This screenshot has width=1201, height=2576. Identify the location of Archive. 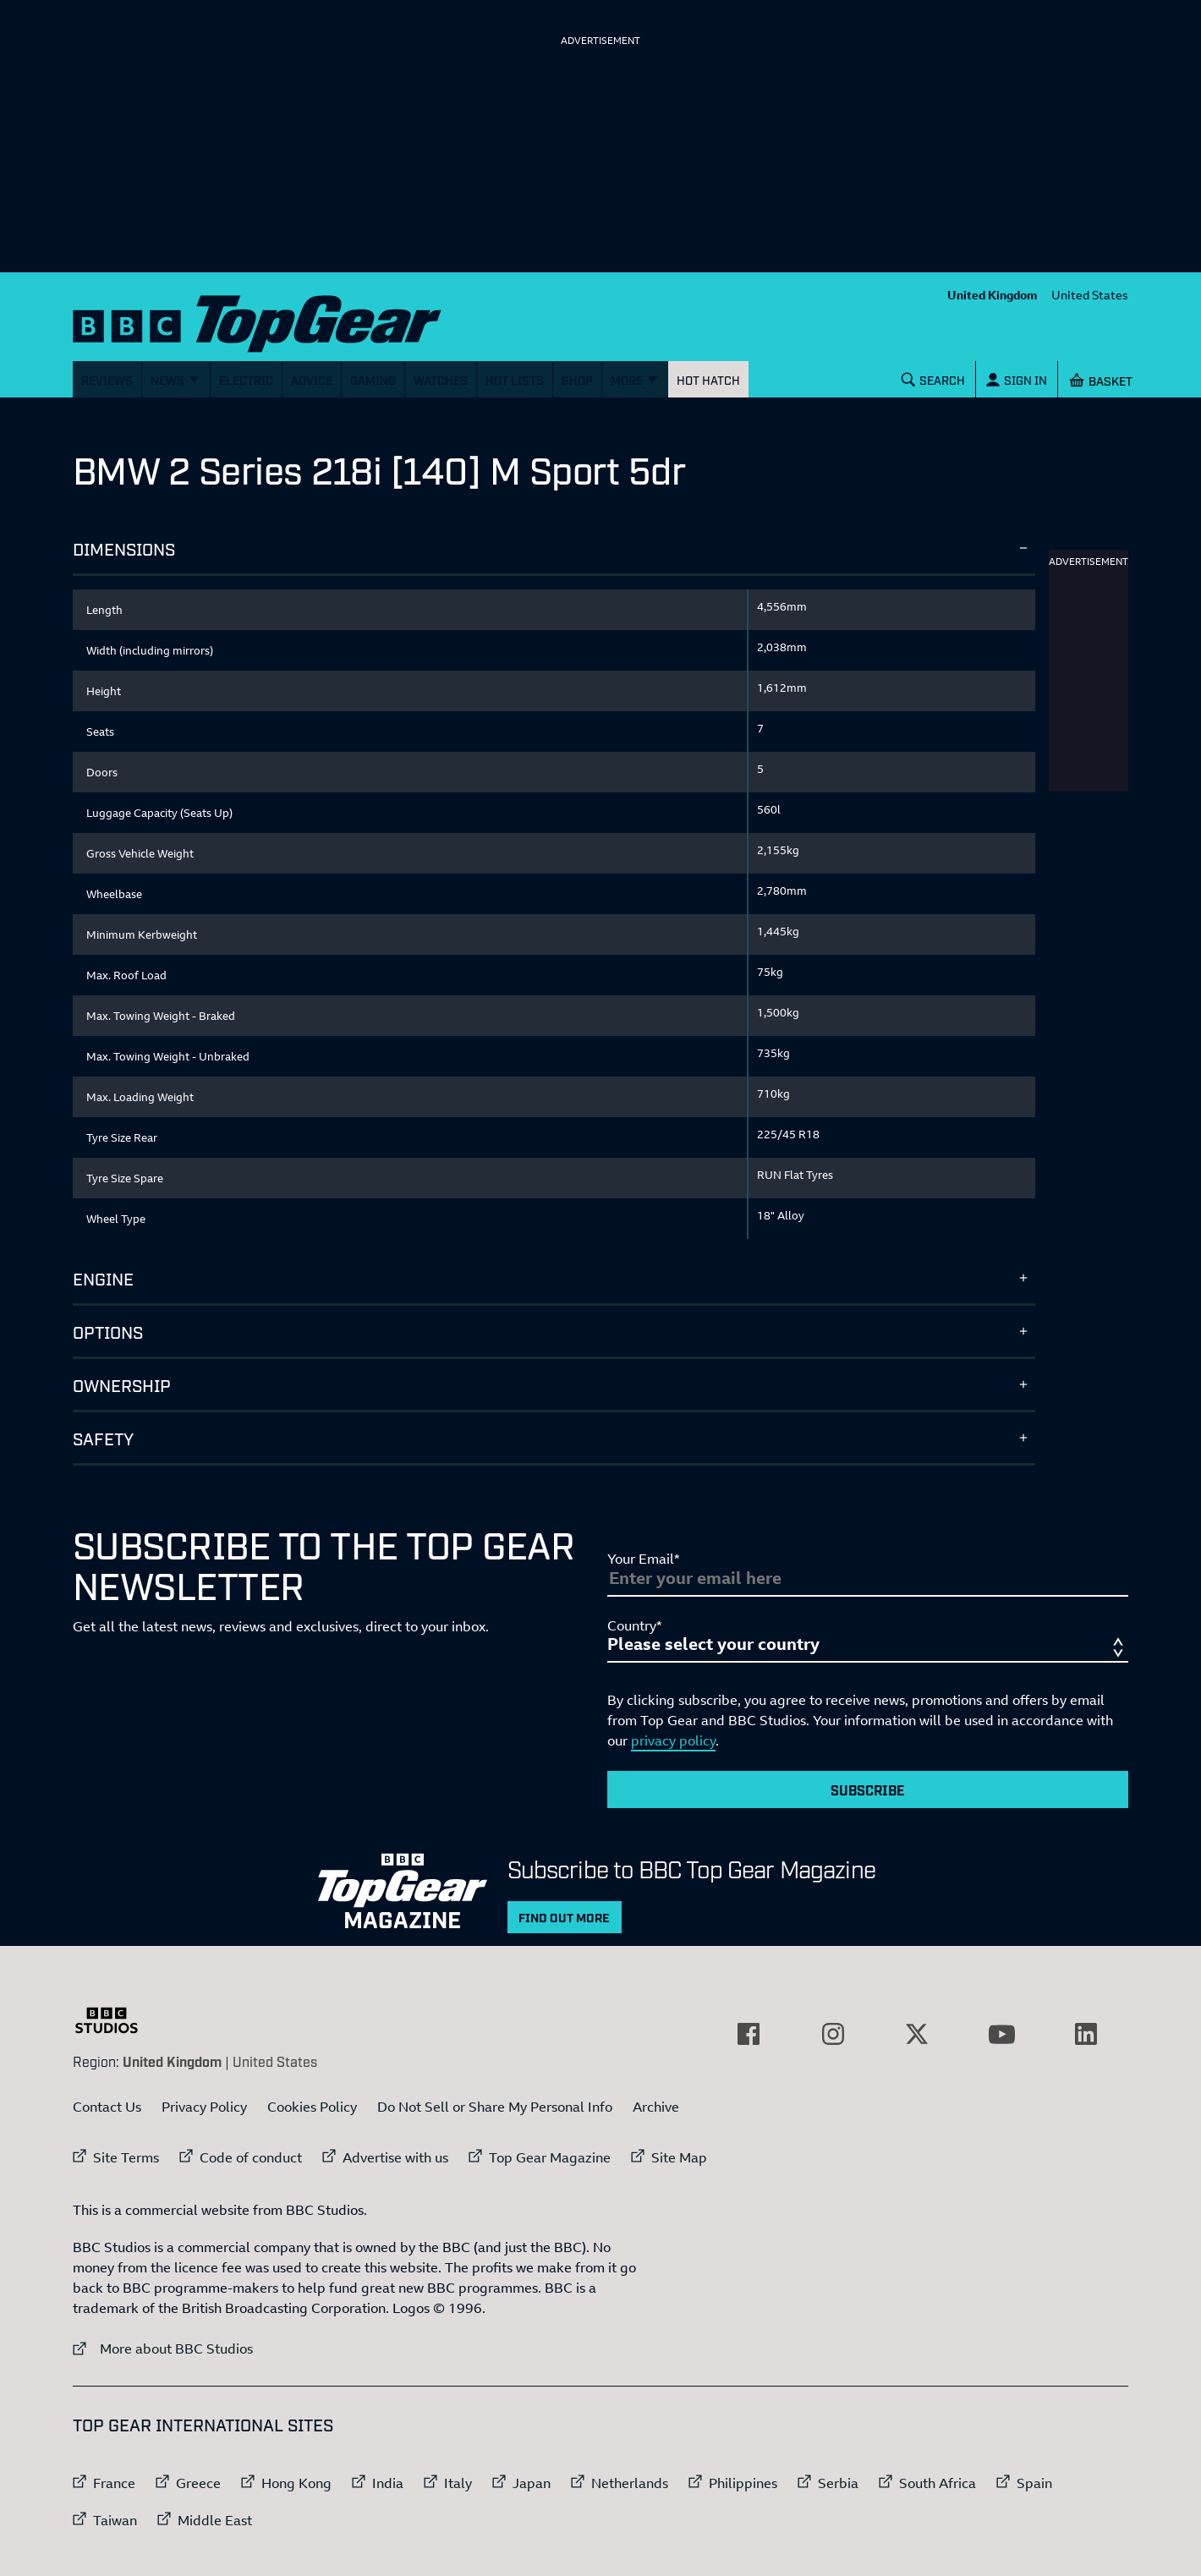
(656, 2106).